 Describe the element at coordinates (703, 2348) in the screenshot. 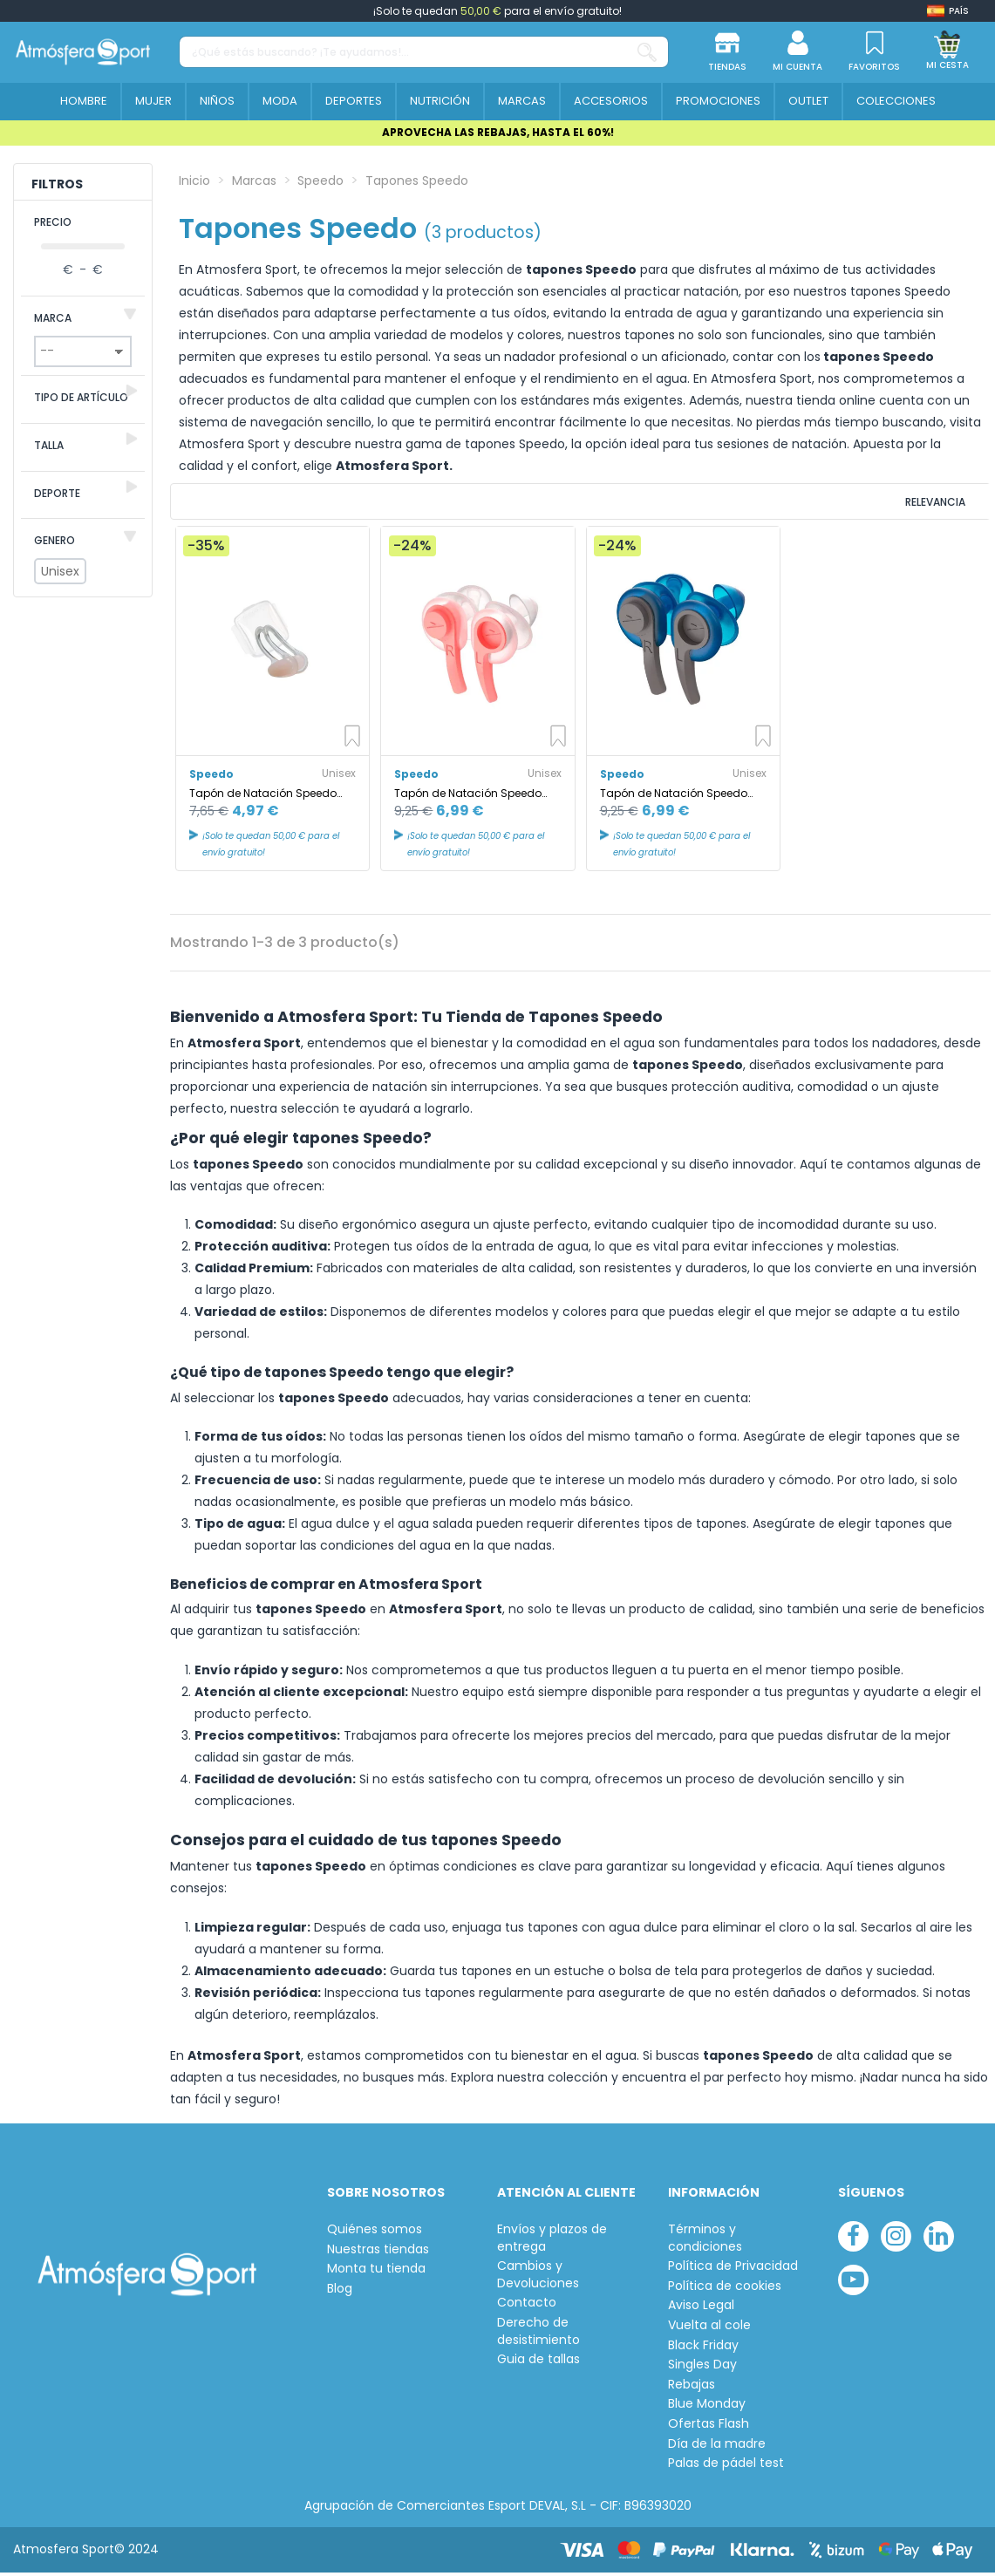

I see `Black Friday` at that location.